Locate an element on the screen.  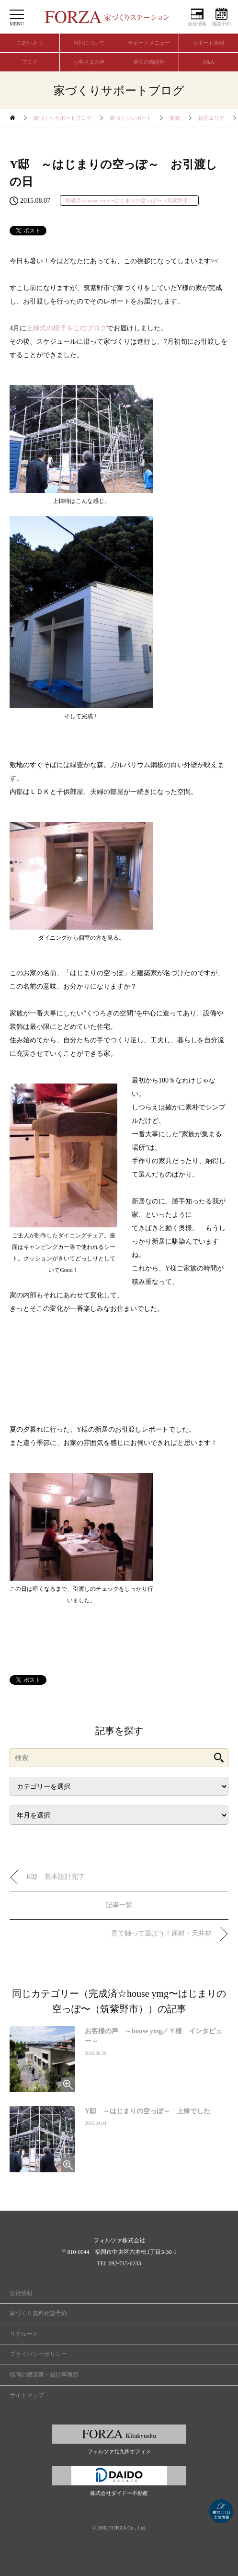
家づくり無料相談予約 is located at coordinates (38, 2313).